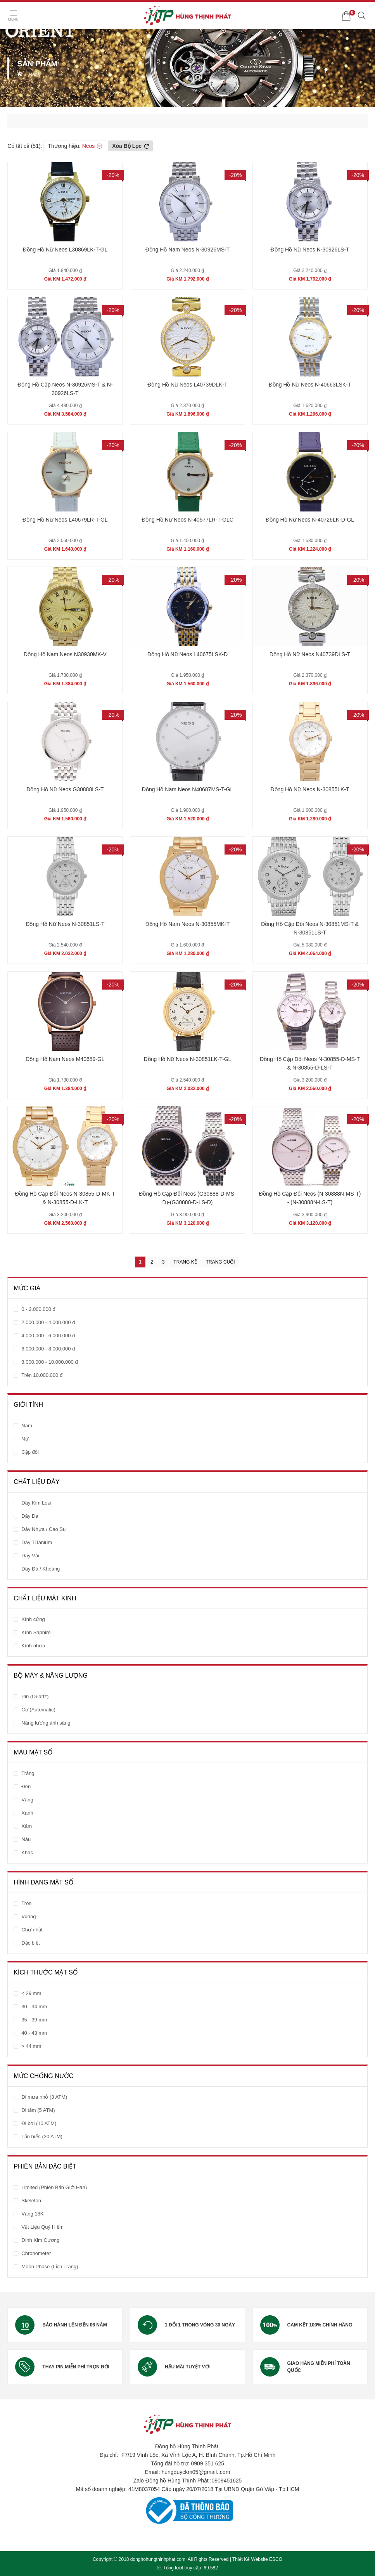  I want to click on Xám, so click(26, 1826).